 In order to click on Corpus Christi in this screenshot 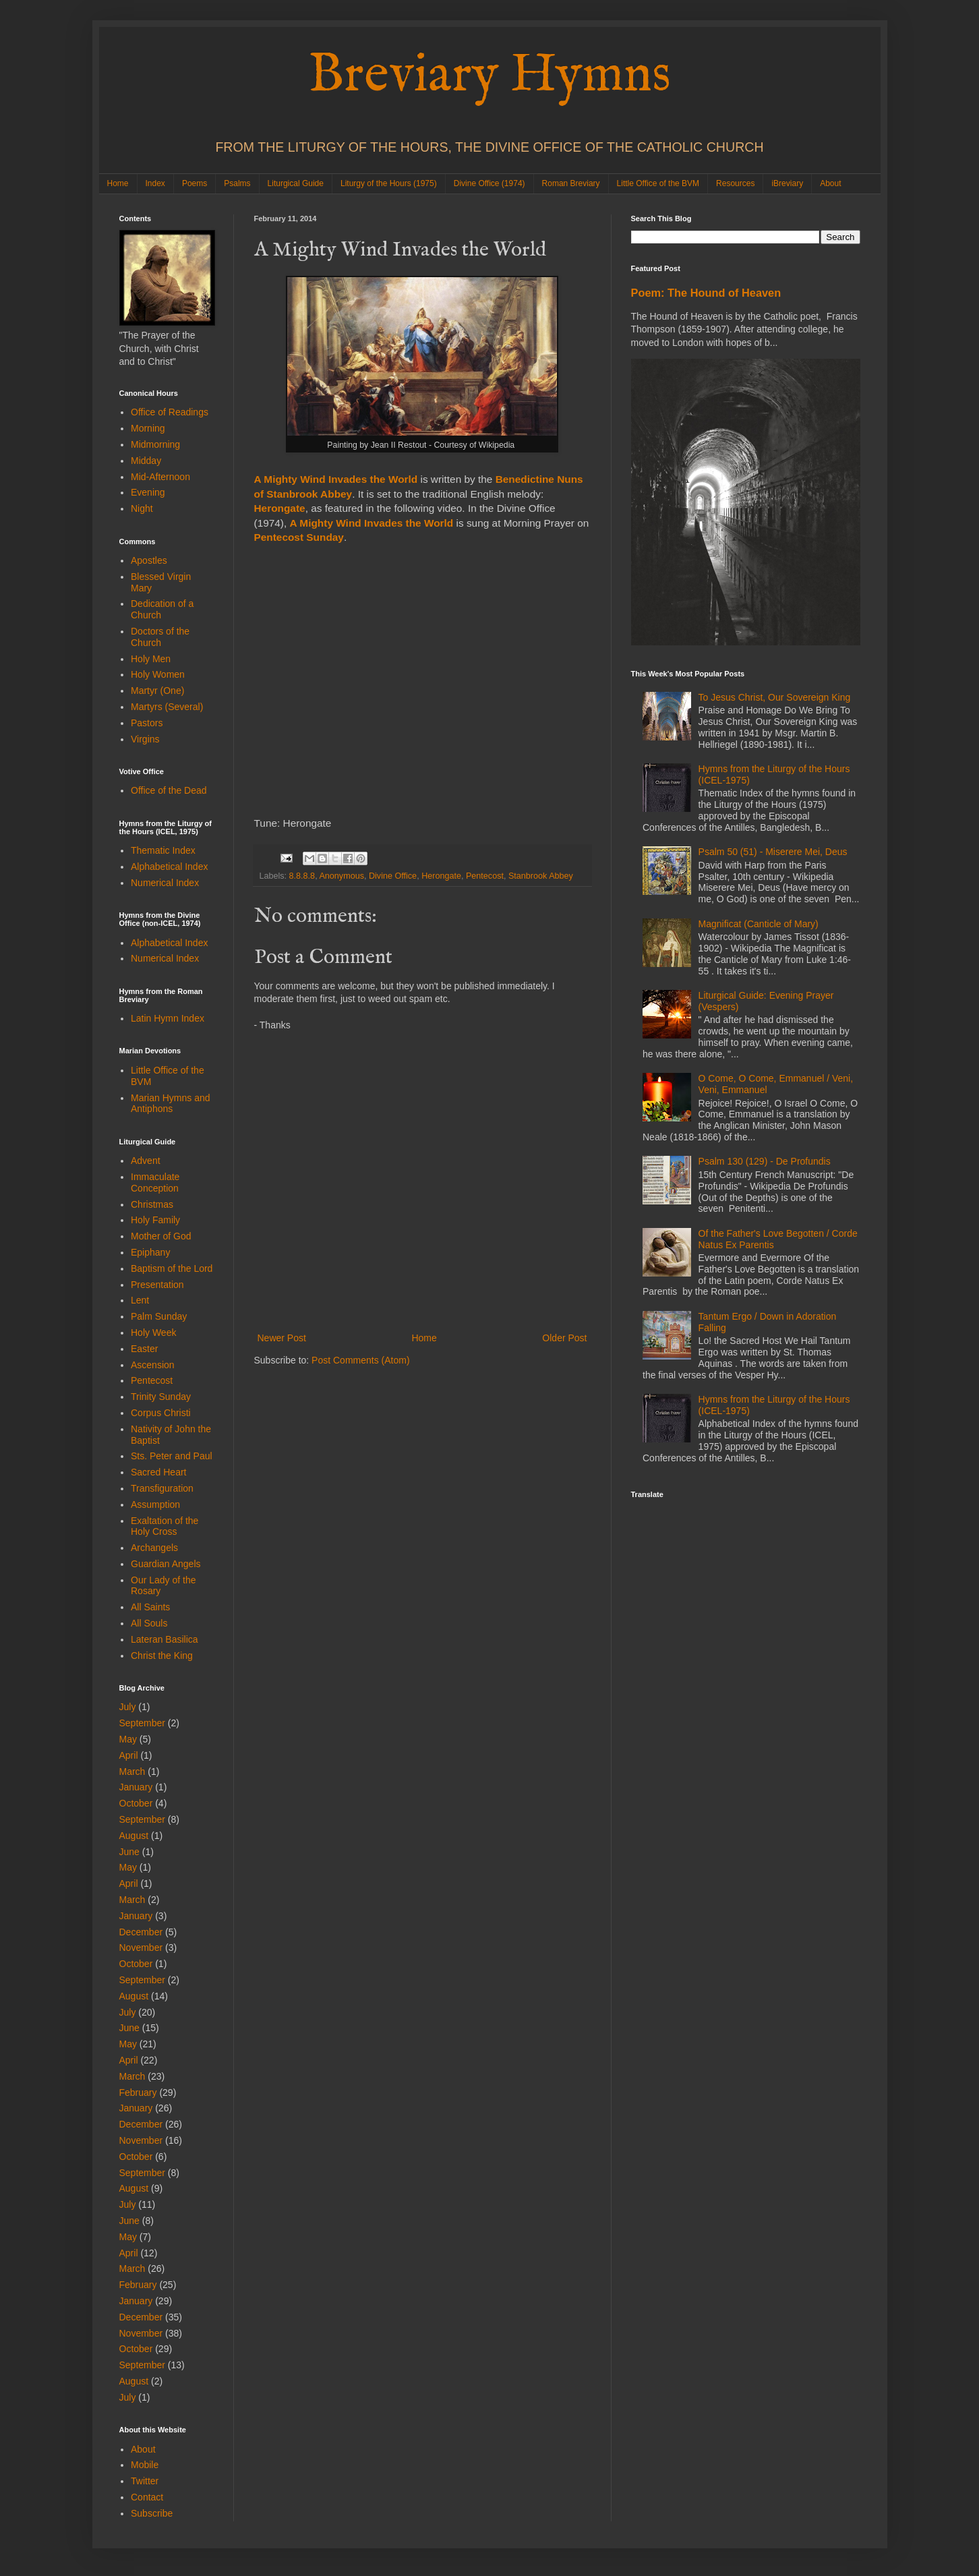, I will do `click(161, 1412)`.